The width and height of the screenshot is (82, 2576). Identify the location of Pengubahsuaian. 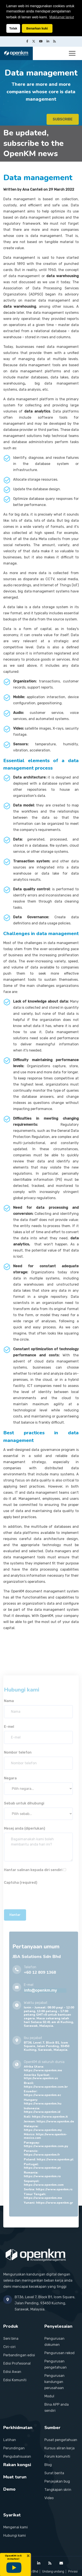
(17, 2456).